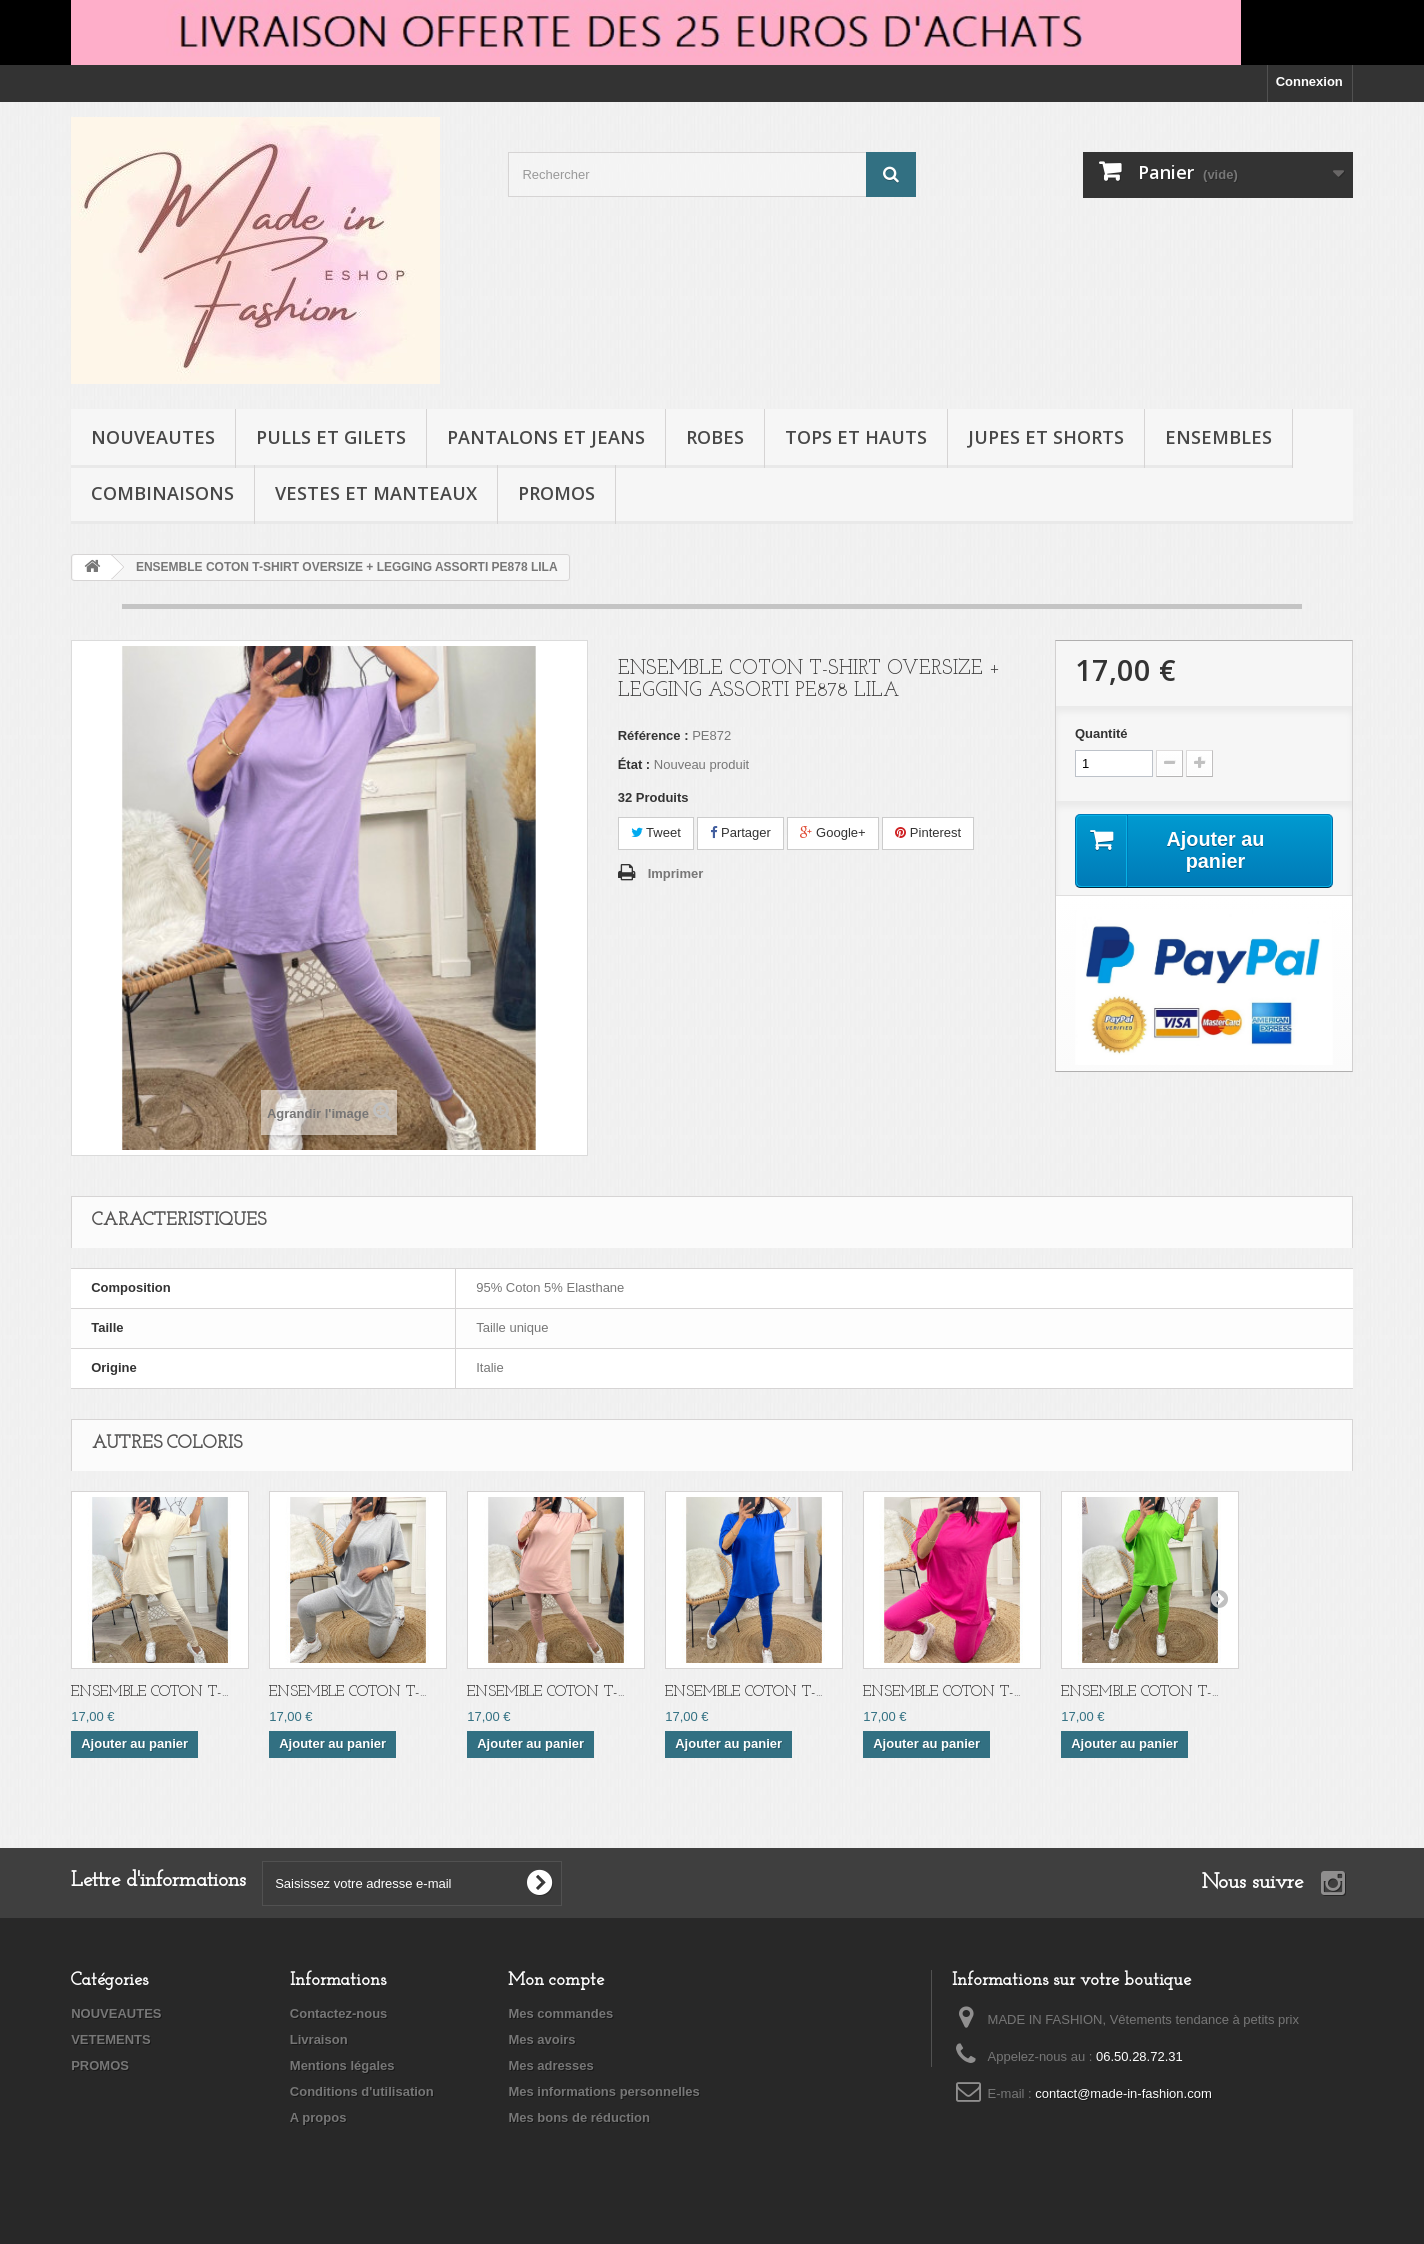 Image resolution: width=1424 pixels, height=2244 pixels. I want to click on Partager, so click(740, 832).